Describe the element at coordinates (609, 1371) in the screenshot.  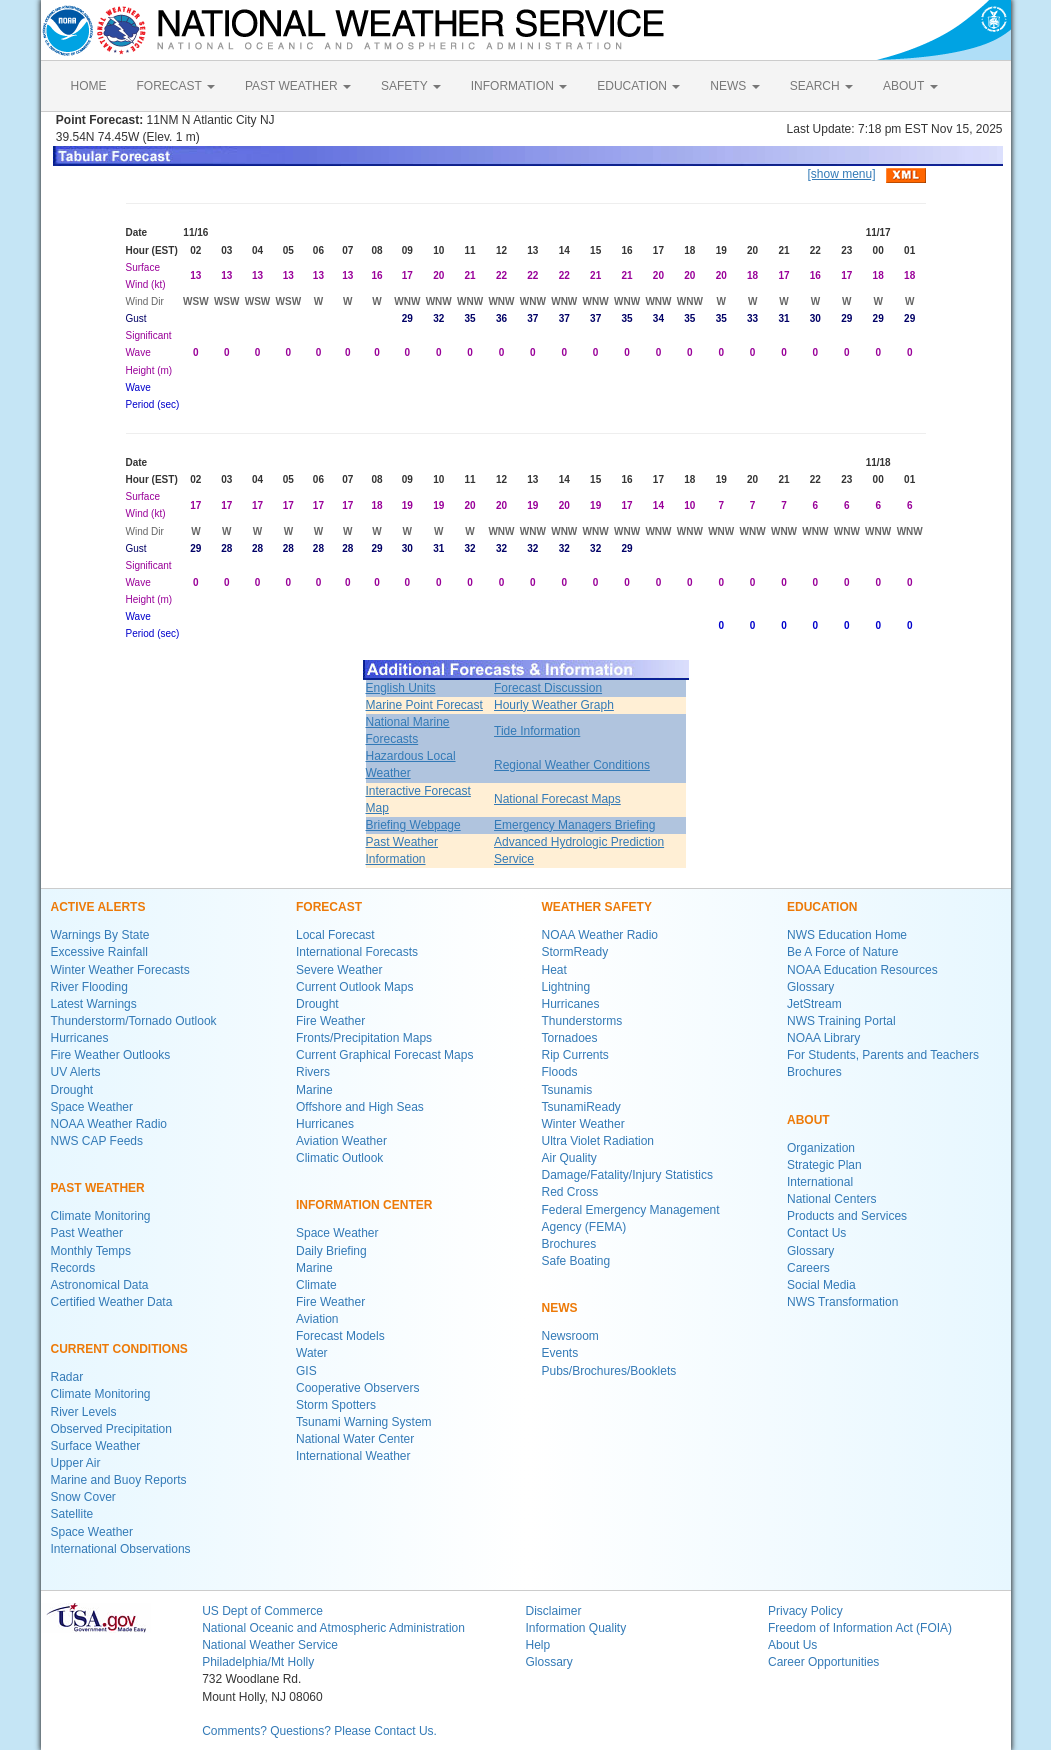
I see `Pubs/Brochures/Booklets` at that location.